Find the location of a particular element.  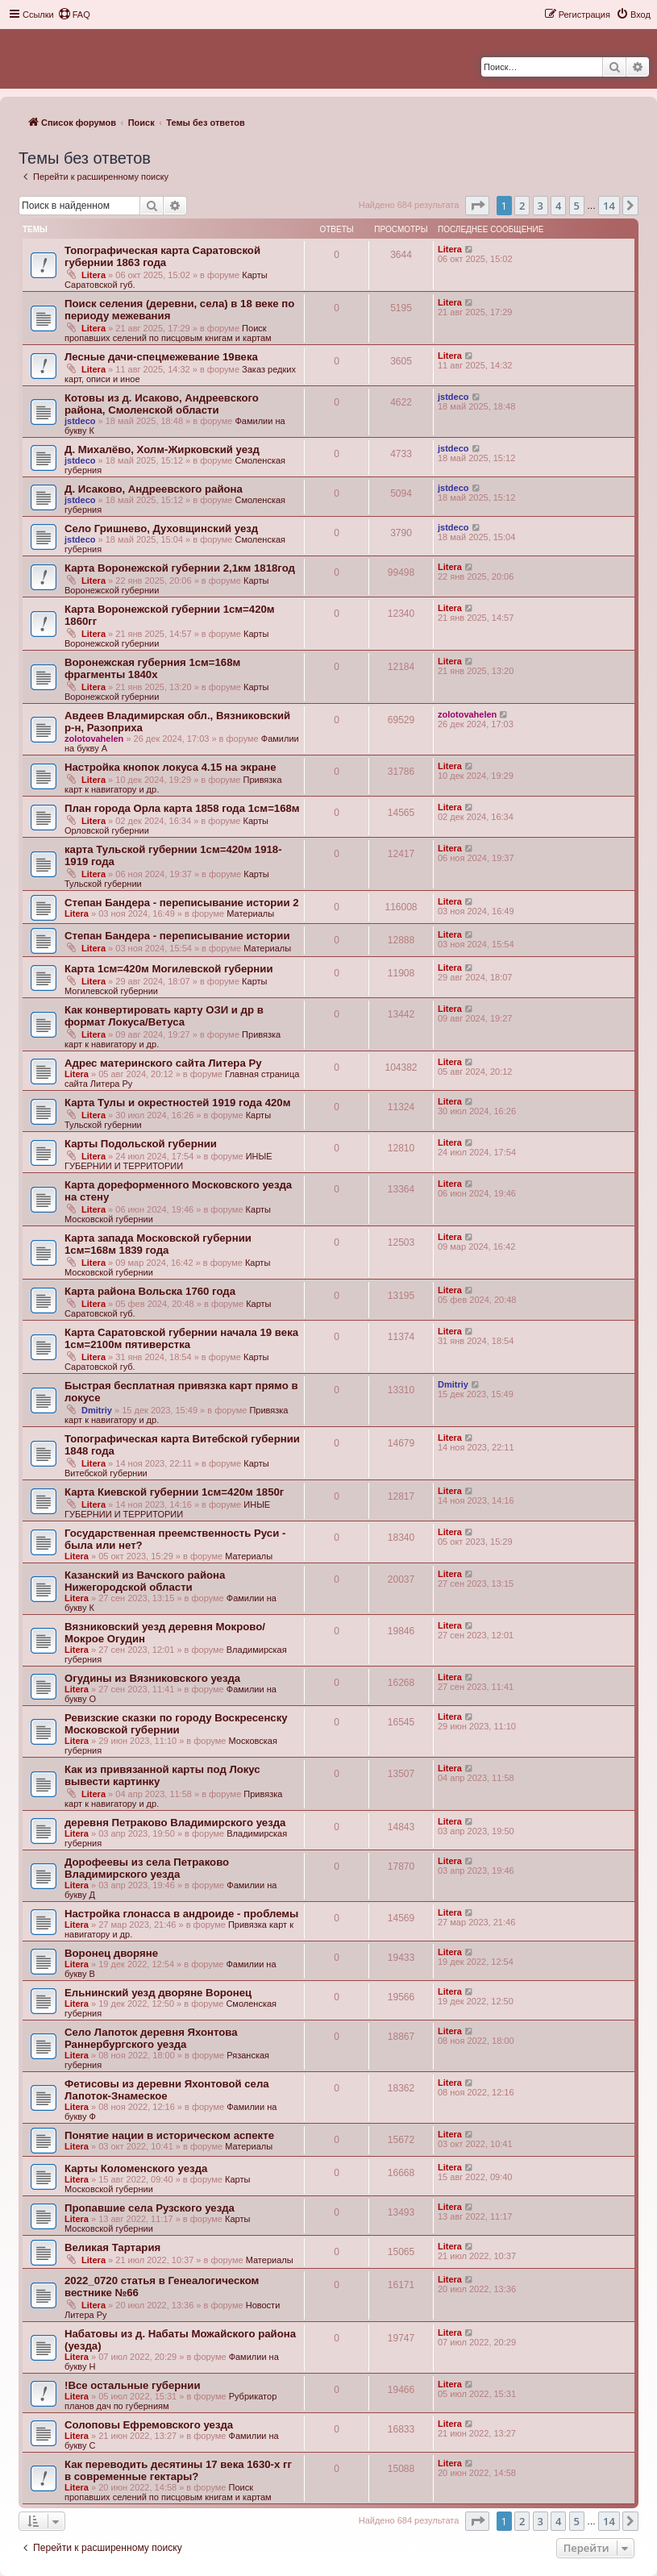

14 [button] is located at coordinates (609, 205).